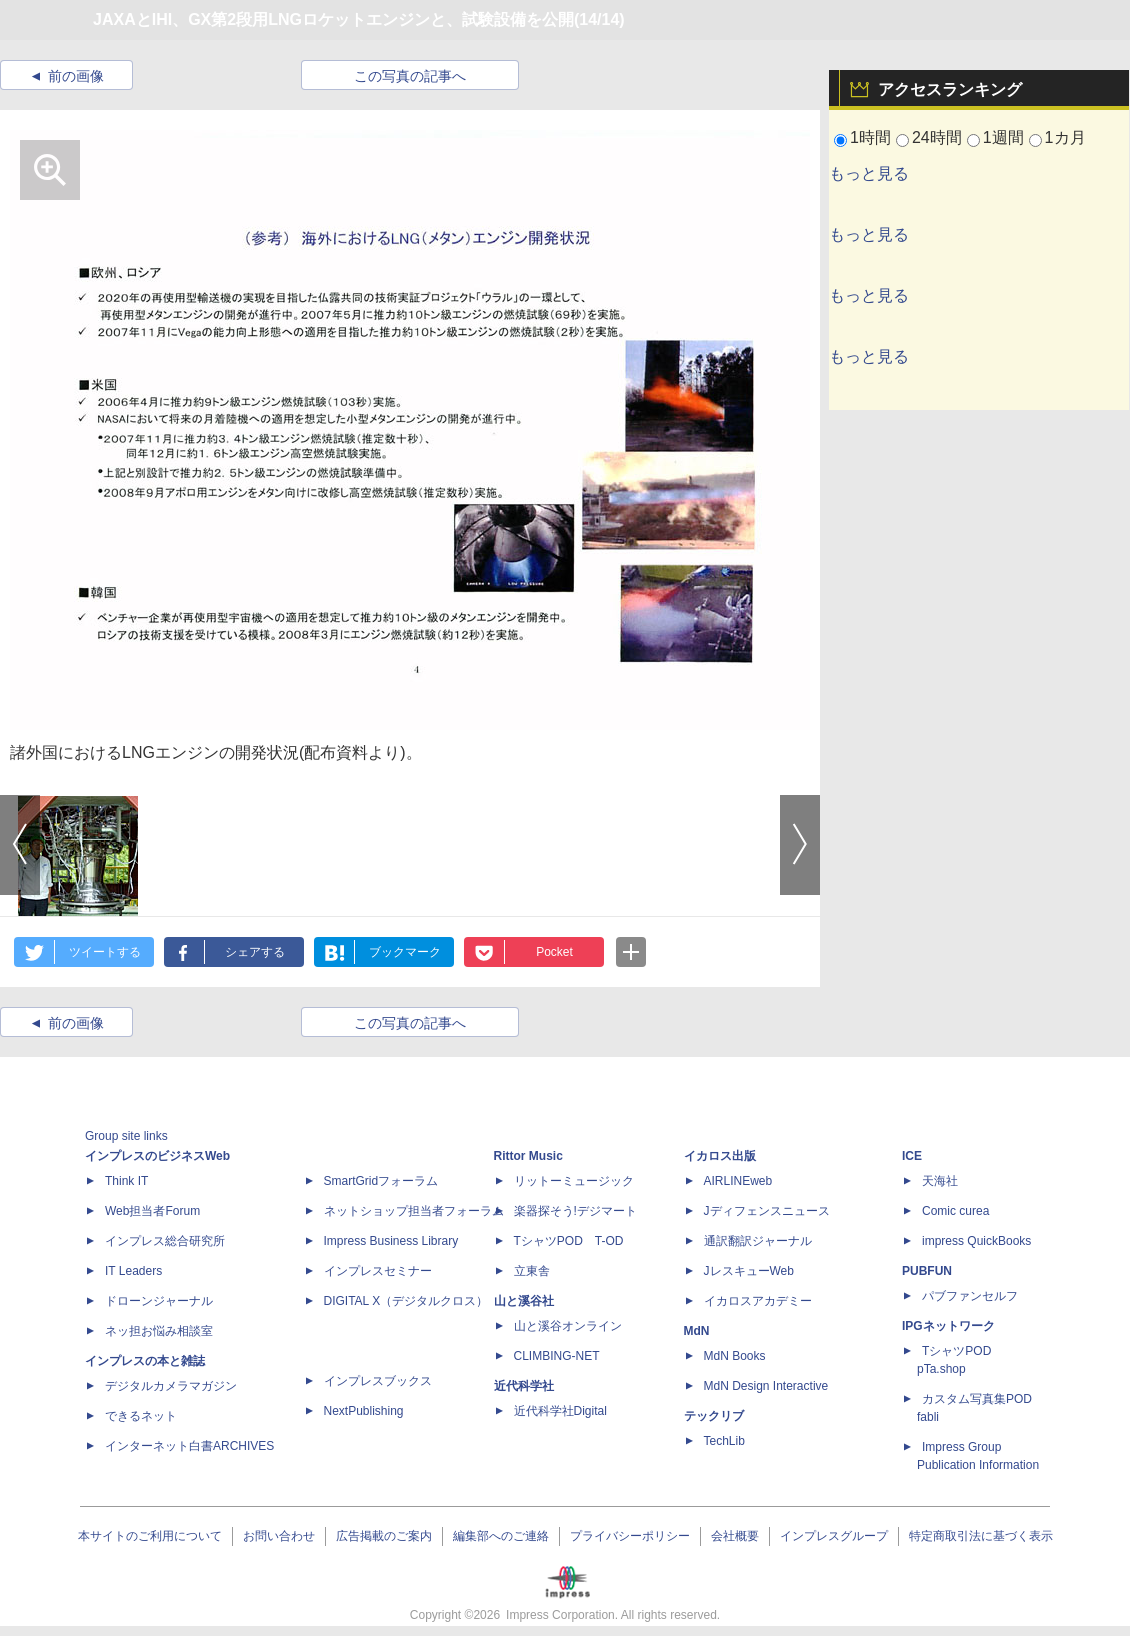  What do you see at coordinates (524, 1301) in the screenshot?
I see `山と溪谷社` at bounding box center [524, 1301].